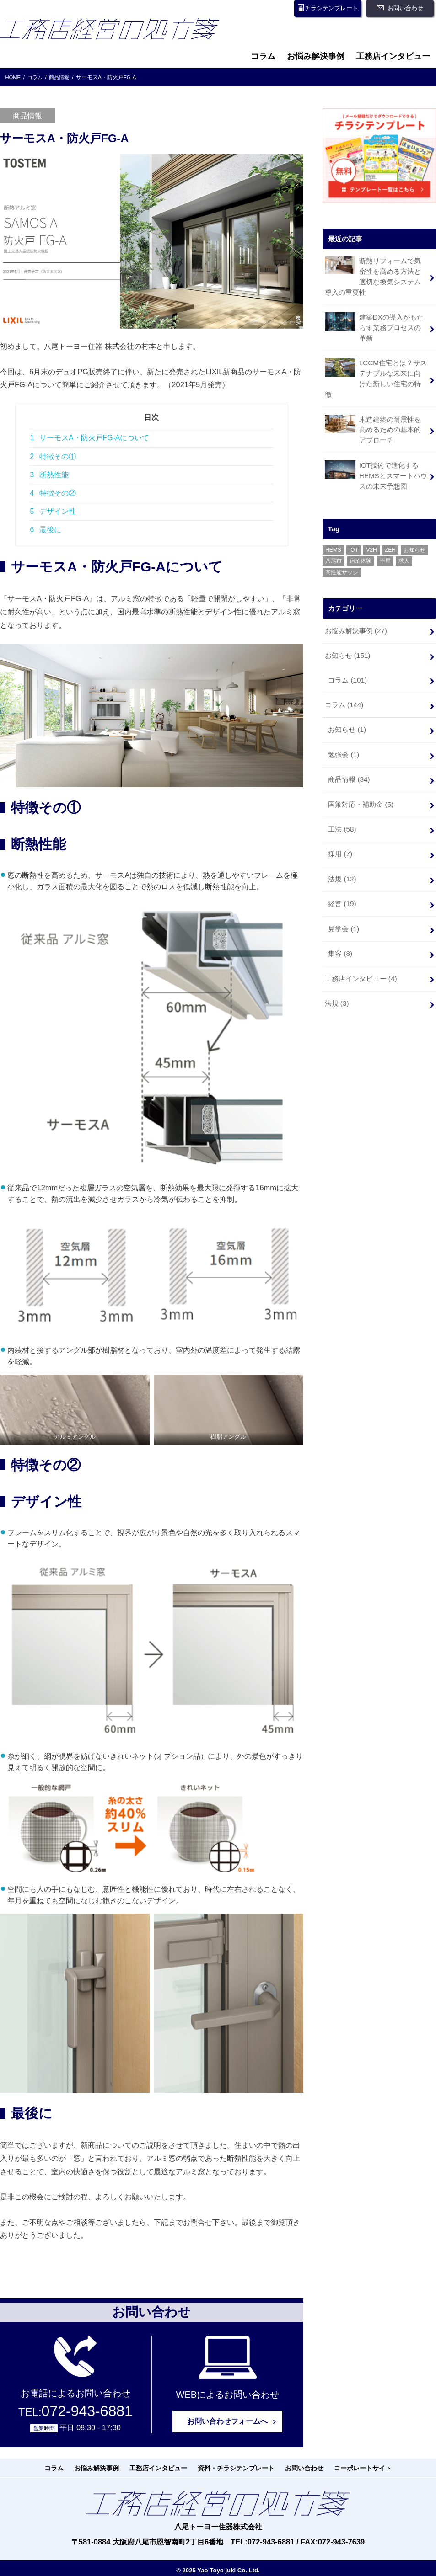  I want to click on サーモスA・防火戸FG-Aについて, so click(89, 438).